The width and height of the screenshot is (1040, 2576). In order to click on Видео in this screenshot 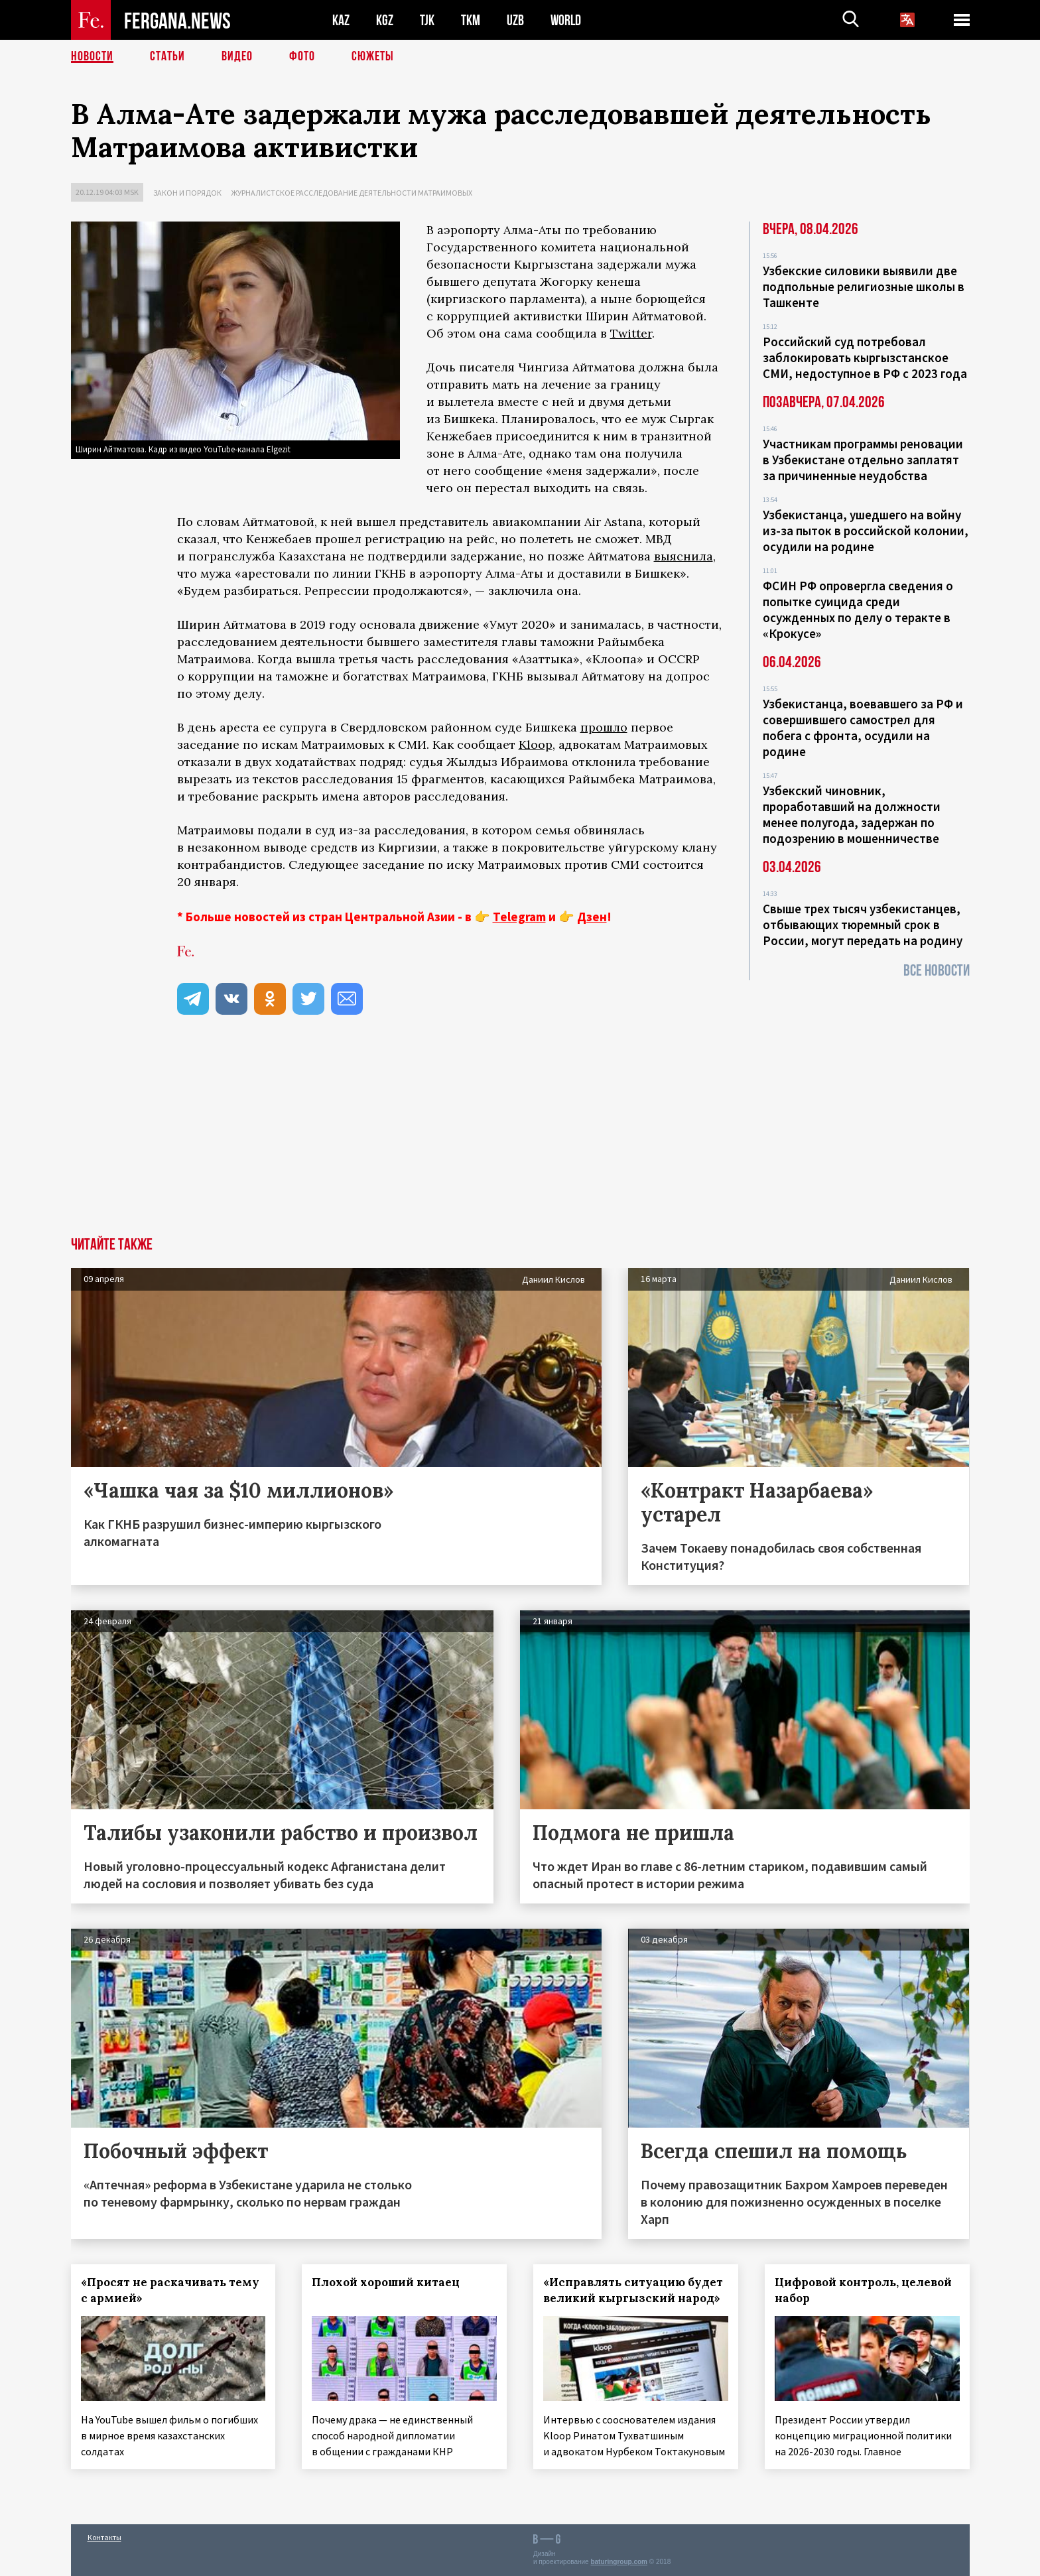, I will do `click(237, 56)`.